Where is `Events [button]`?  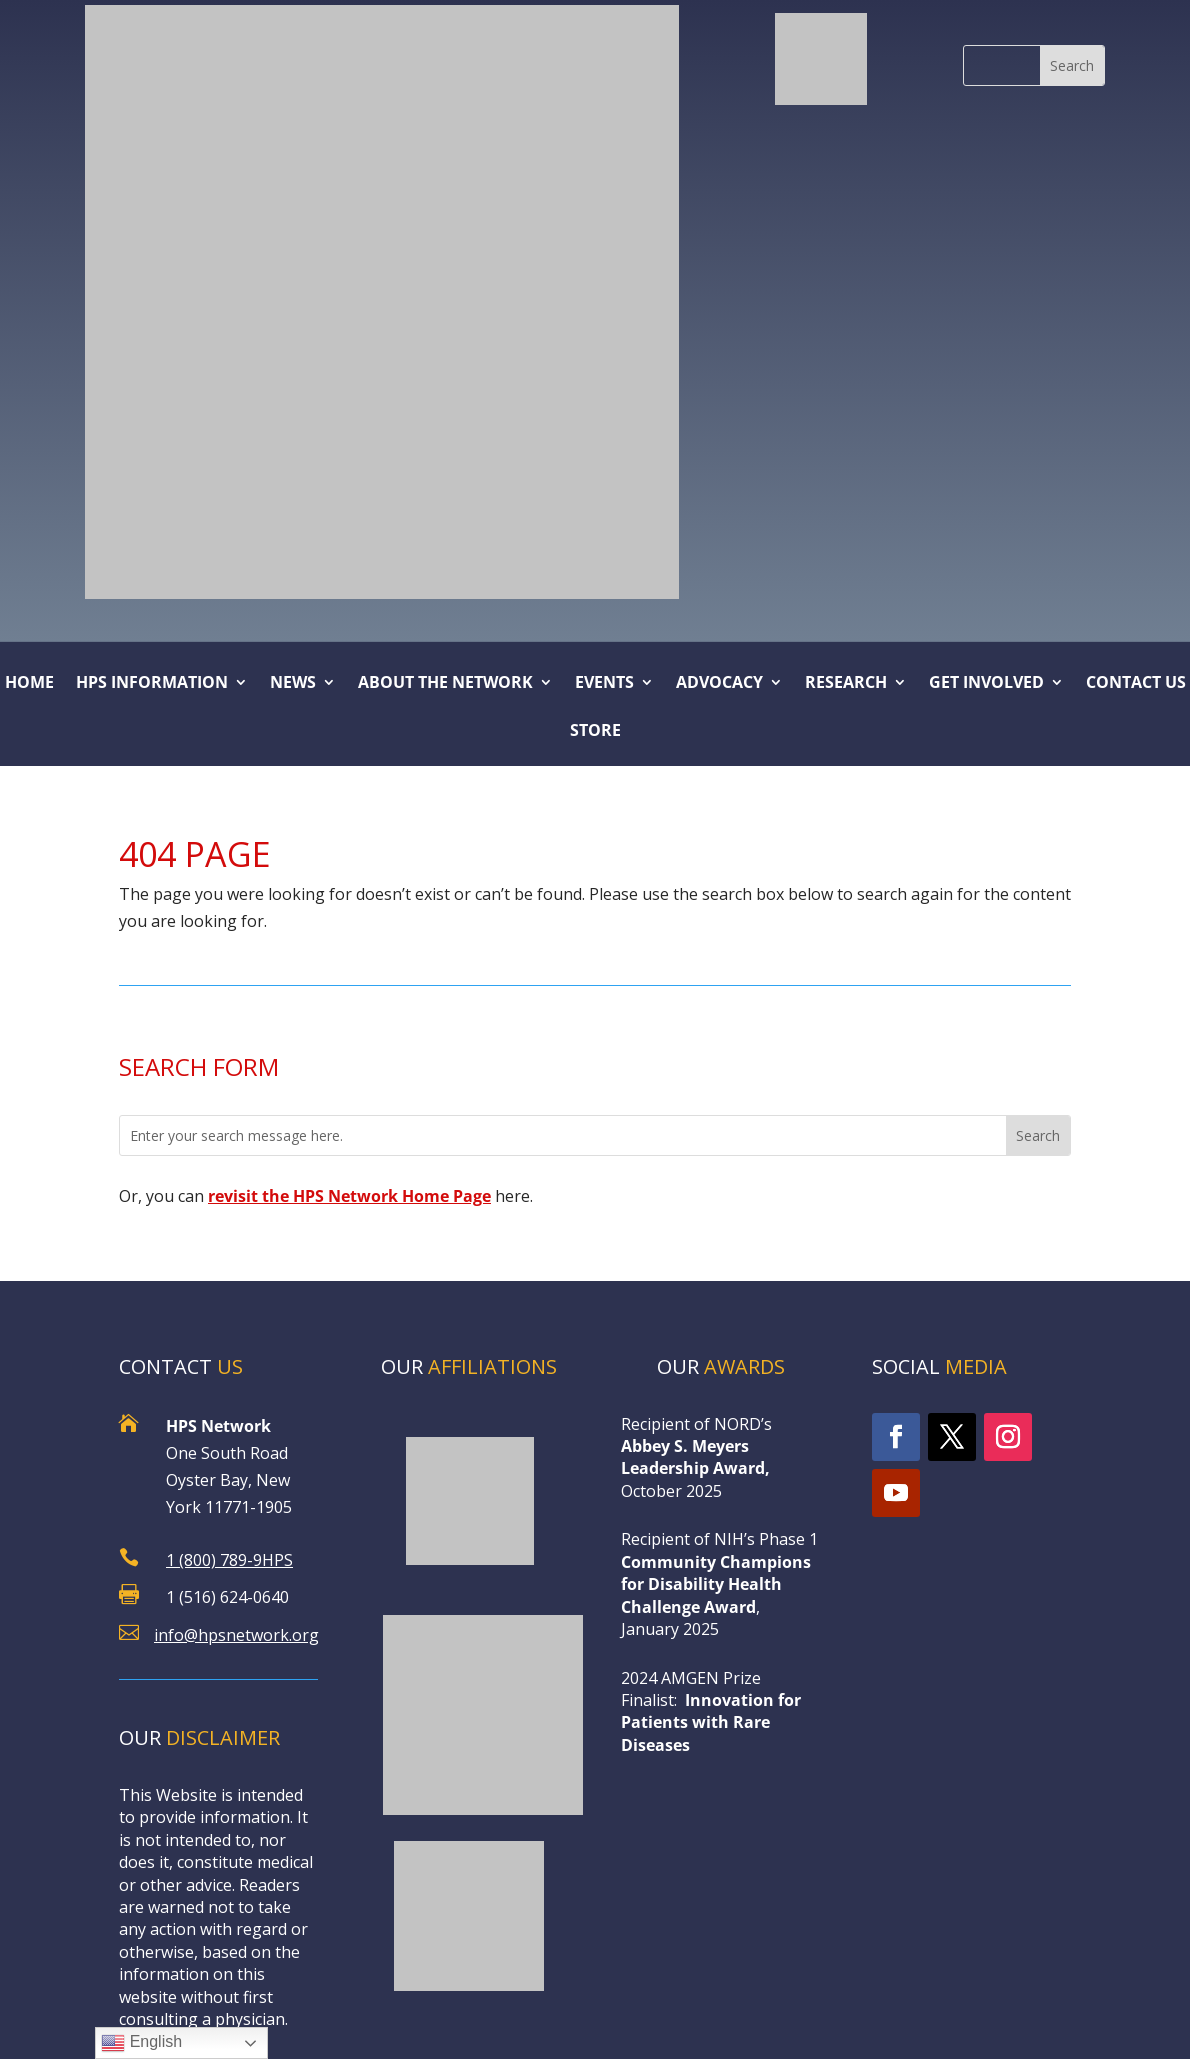
Events [button] is located at coordinates (604, 684).